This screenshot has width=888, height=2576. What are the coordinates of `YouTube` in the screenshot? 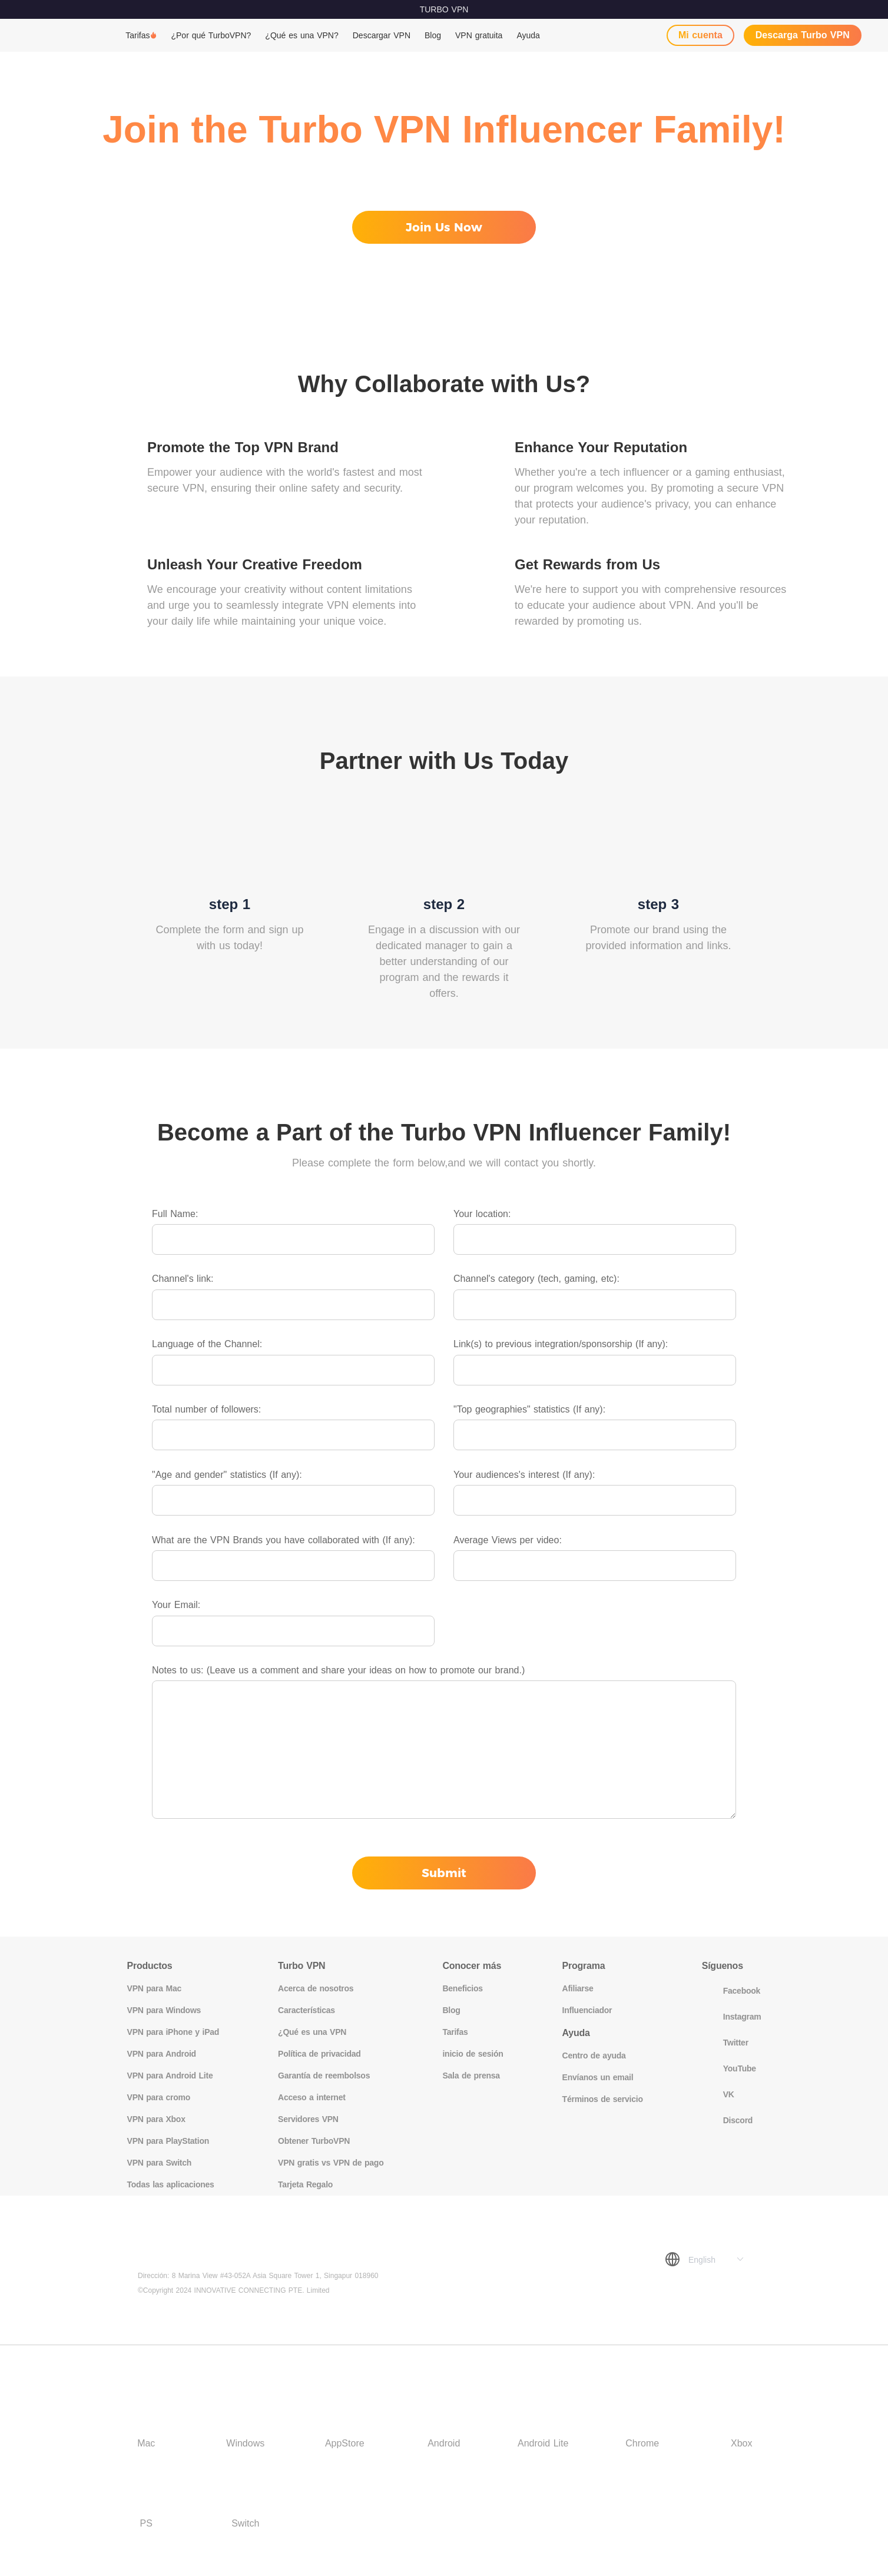 It's located at (729, 2068).